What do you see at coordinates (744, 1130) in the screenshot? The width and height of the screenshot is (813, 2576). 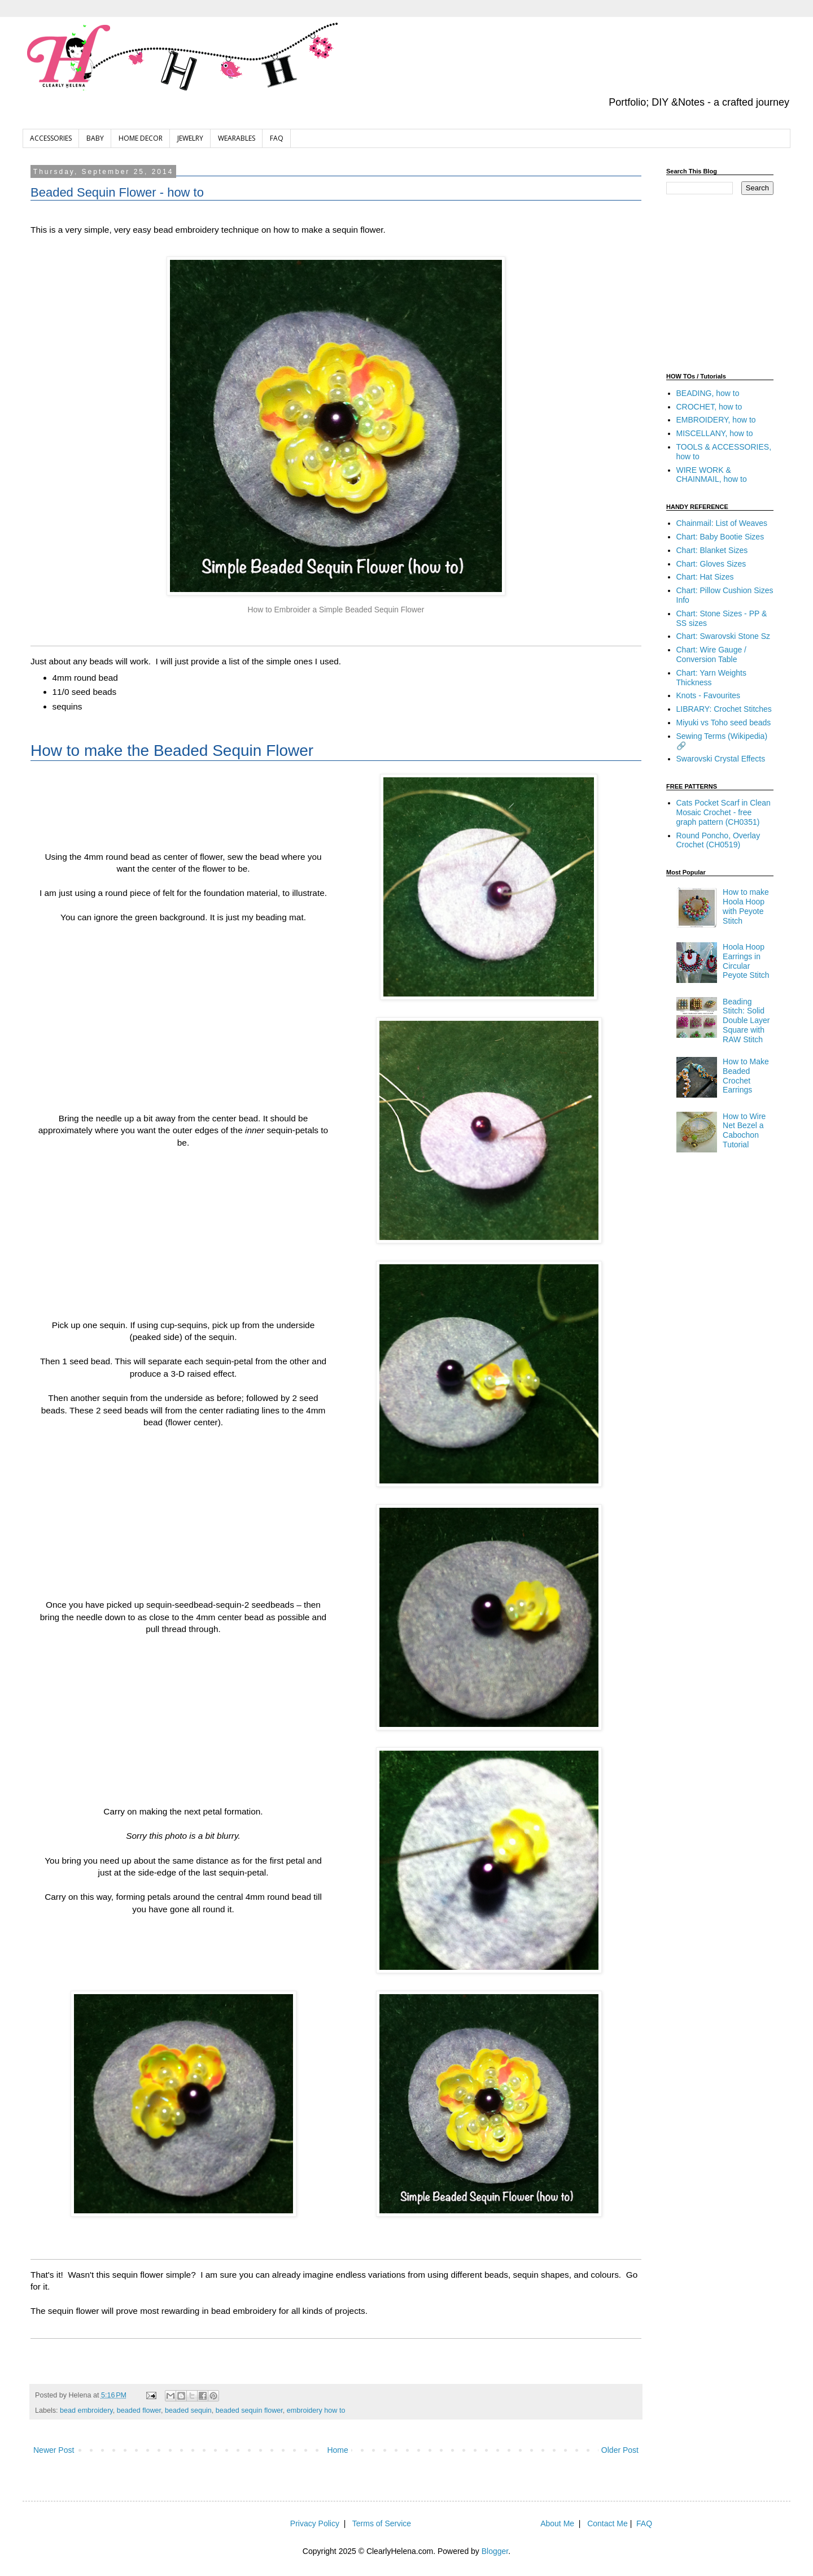 I see `How to Wire Net Bezel a Cabochon Tutorial` at bounding box center [744, 1130].